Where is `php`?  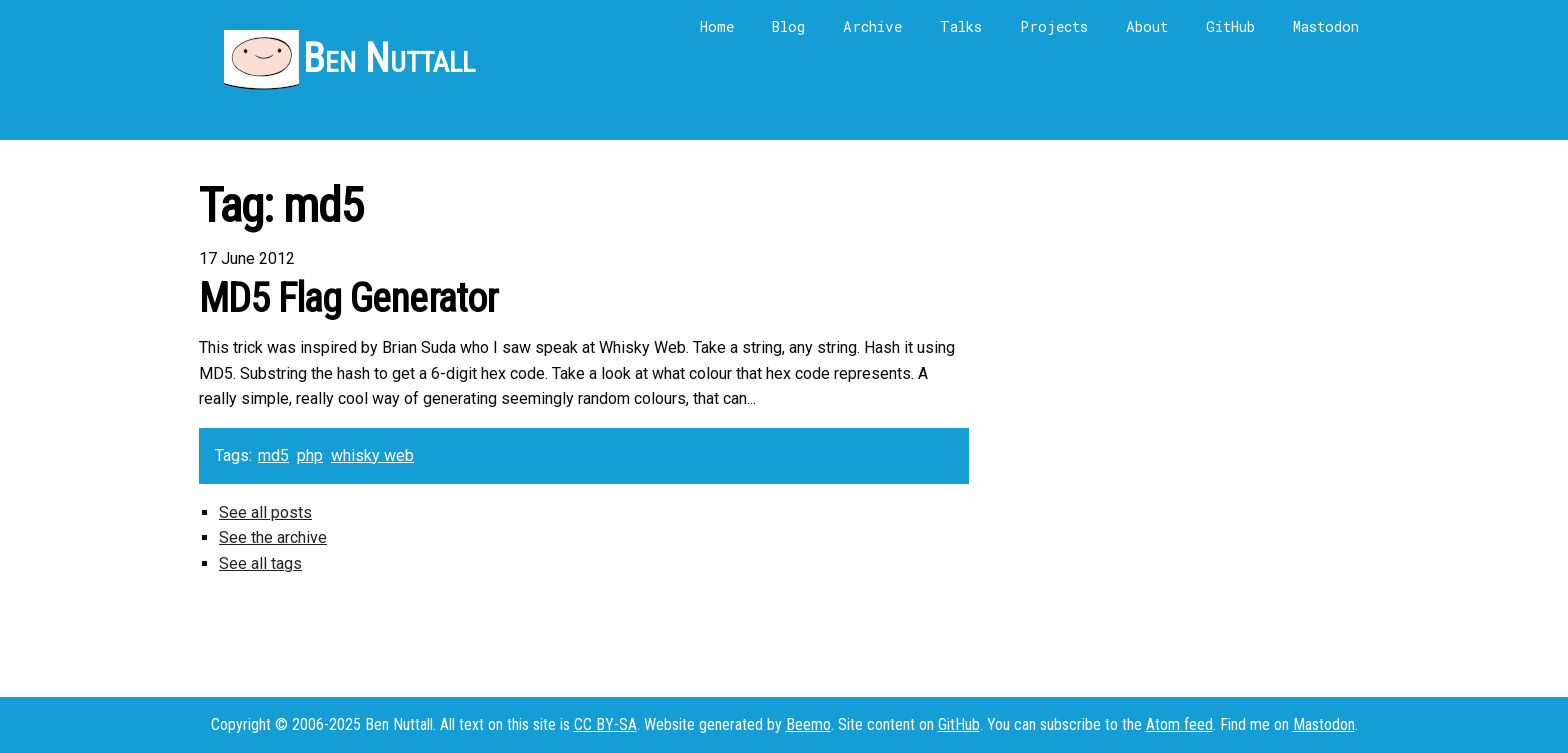 php is located at coordinates (310, 455).